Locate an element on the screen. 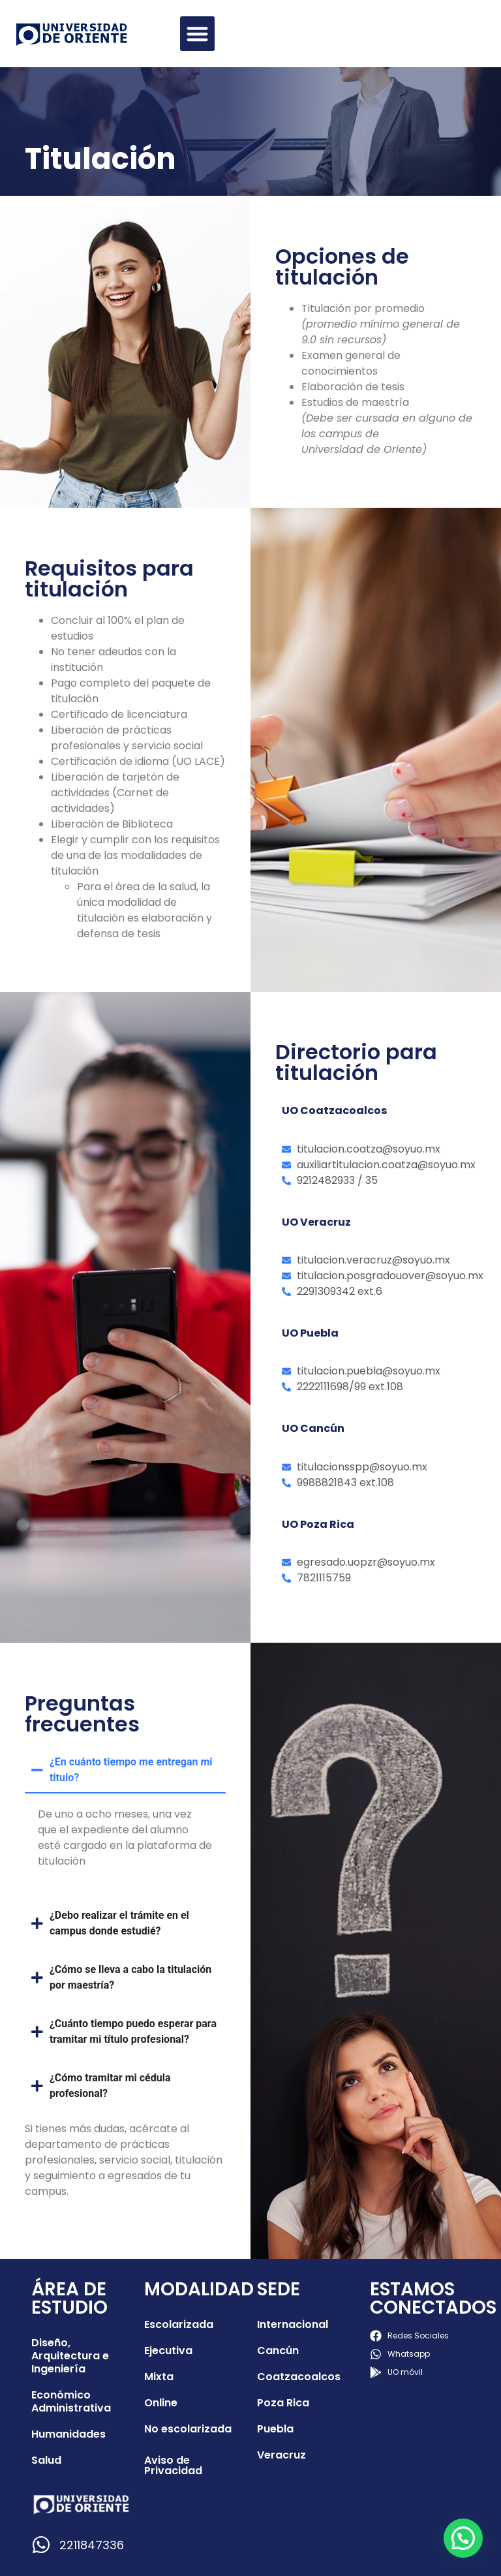 The height and width of the screenshot is (2576, 501). [button] is located at coordinates (197, 33).